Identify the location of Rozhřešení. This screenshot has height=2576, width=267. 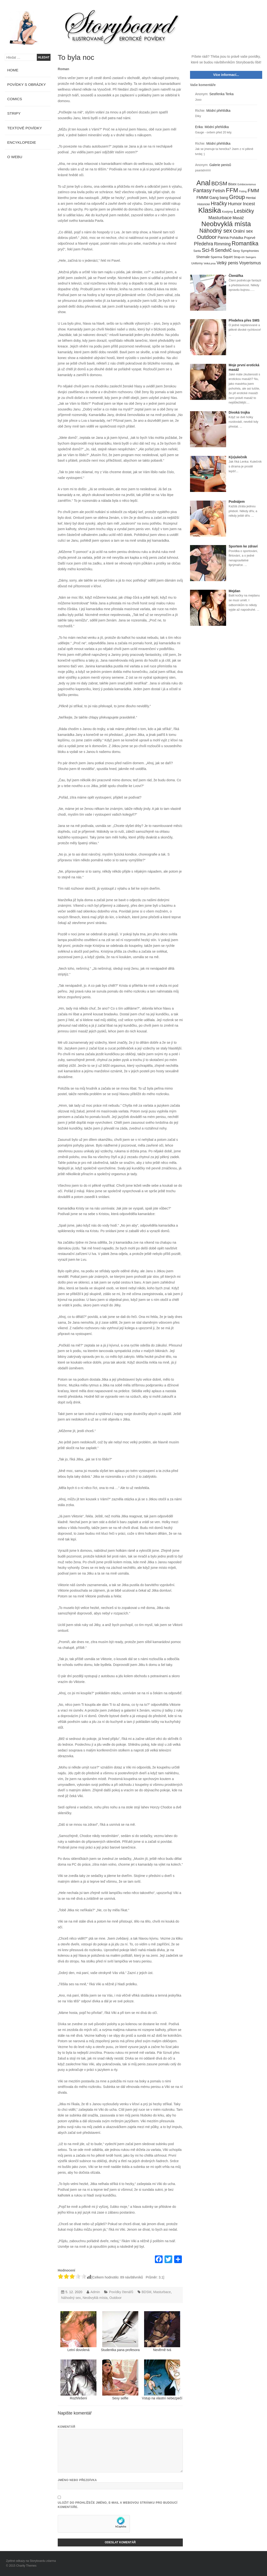
(78, 2379).